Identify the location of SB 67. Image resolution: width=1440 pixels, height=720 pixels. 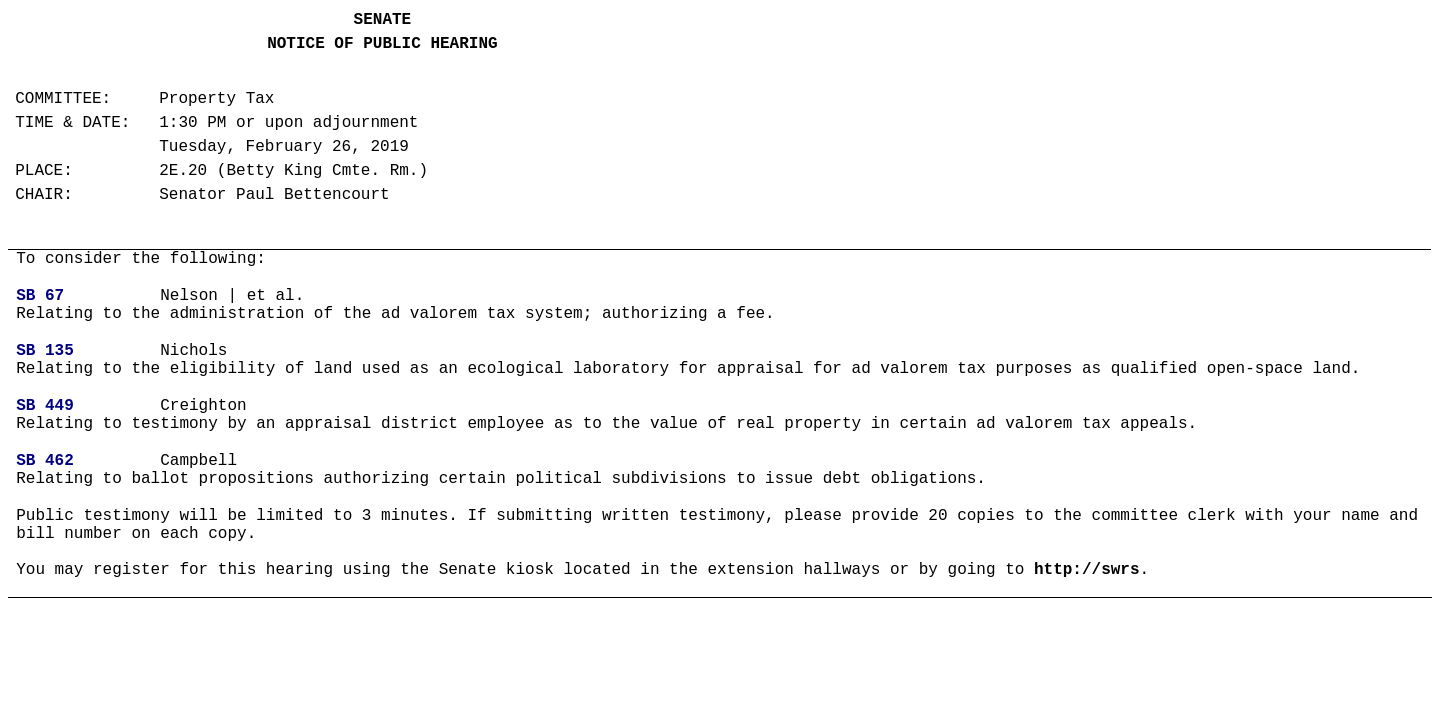
(40, 296).